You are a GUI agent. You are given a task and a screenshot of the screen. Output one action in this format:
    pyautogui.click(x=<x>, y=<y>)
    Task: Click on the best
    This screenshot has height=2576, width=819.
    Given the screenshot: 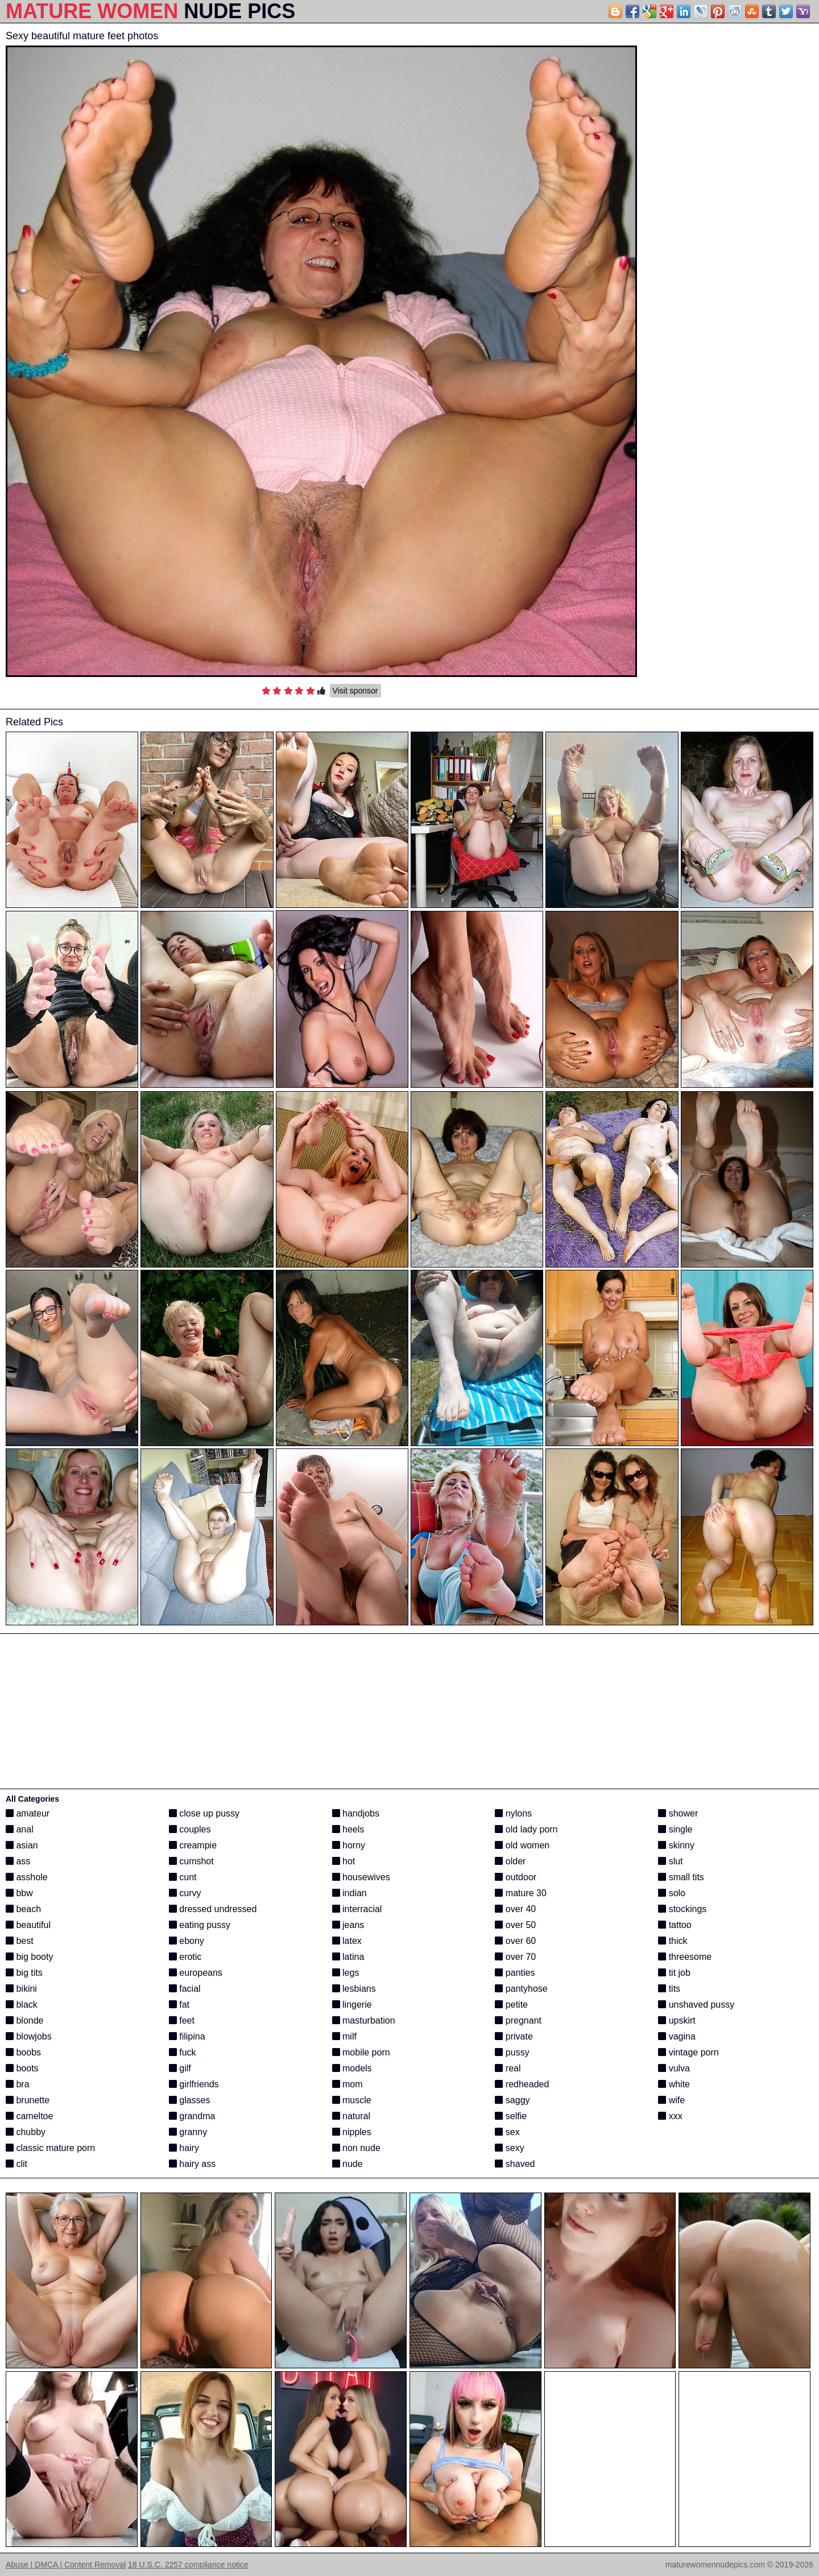 What is the action you would take?
    pyautogui.click(x=20, y=1941)
    